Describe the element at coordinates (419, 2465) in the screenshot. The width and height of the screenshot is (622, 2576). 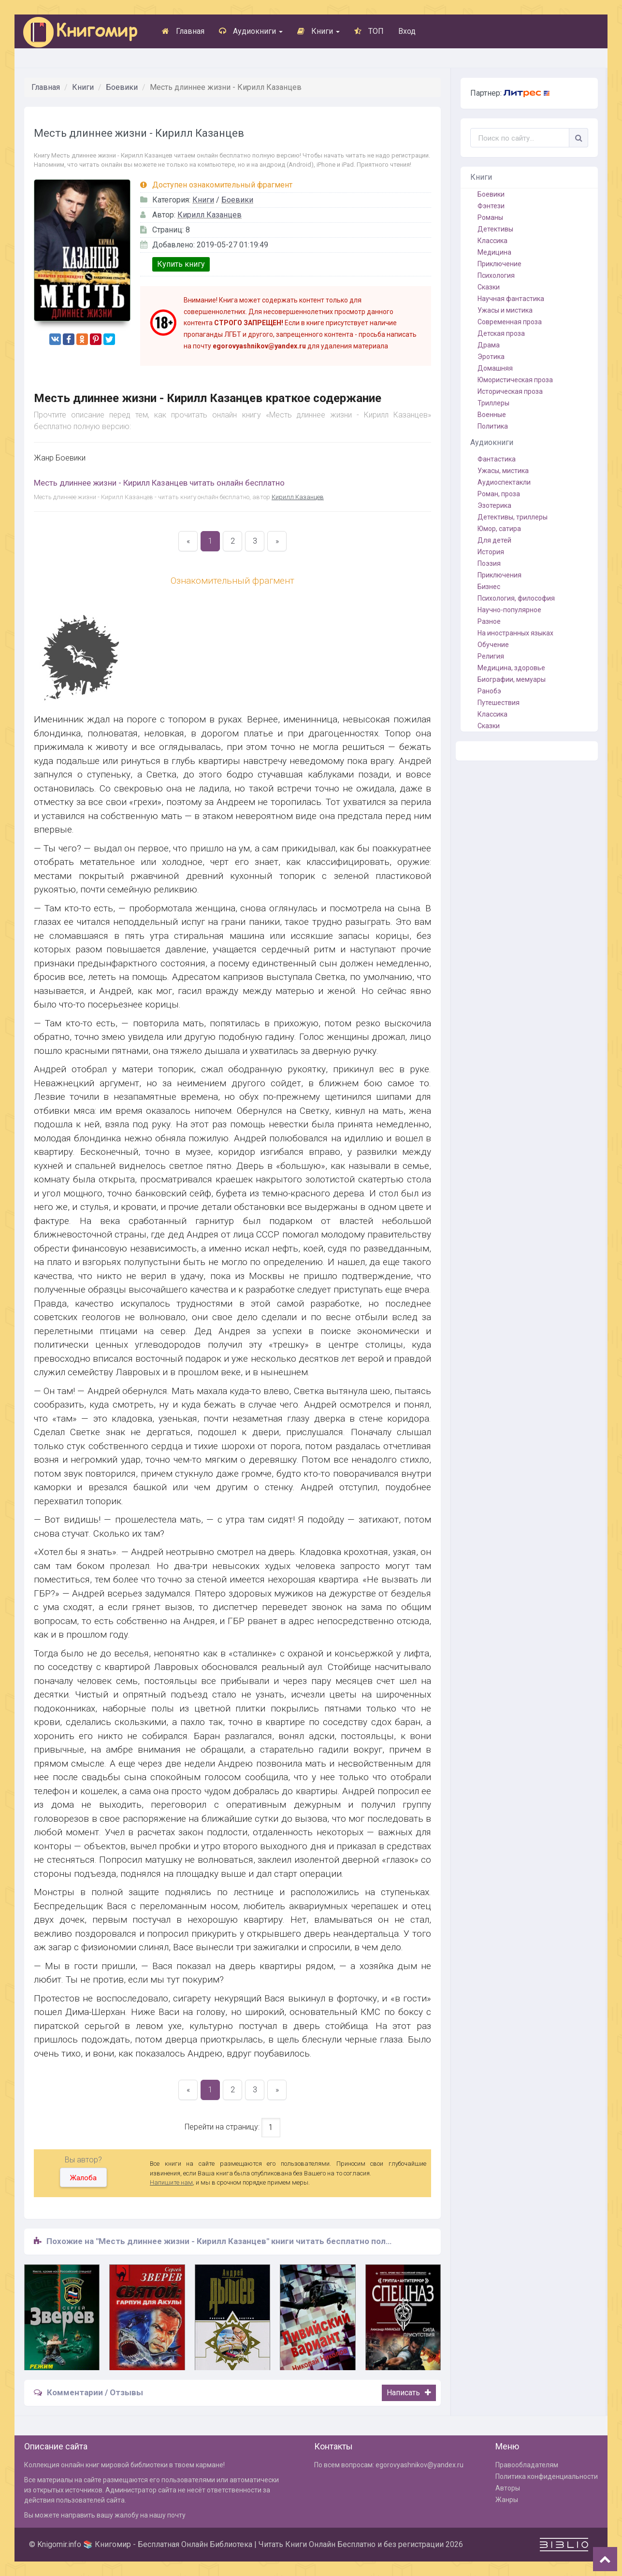
I see `egorovyashnikov@yandex.ru` at that location.